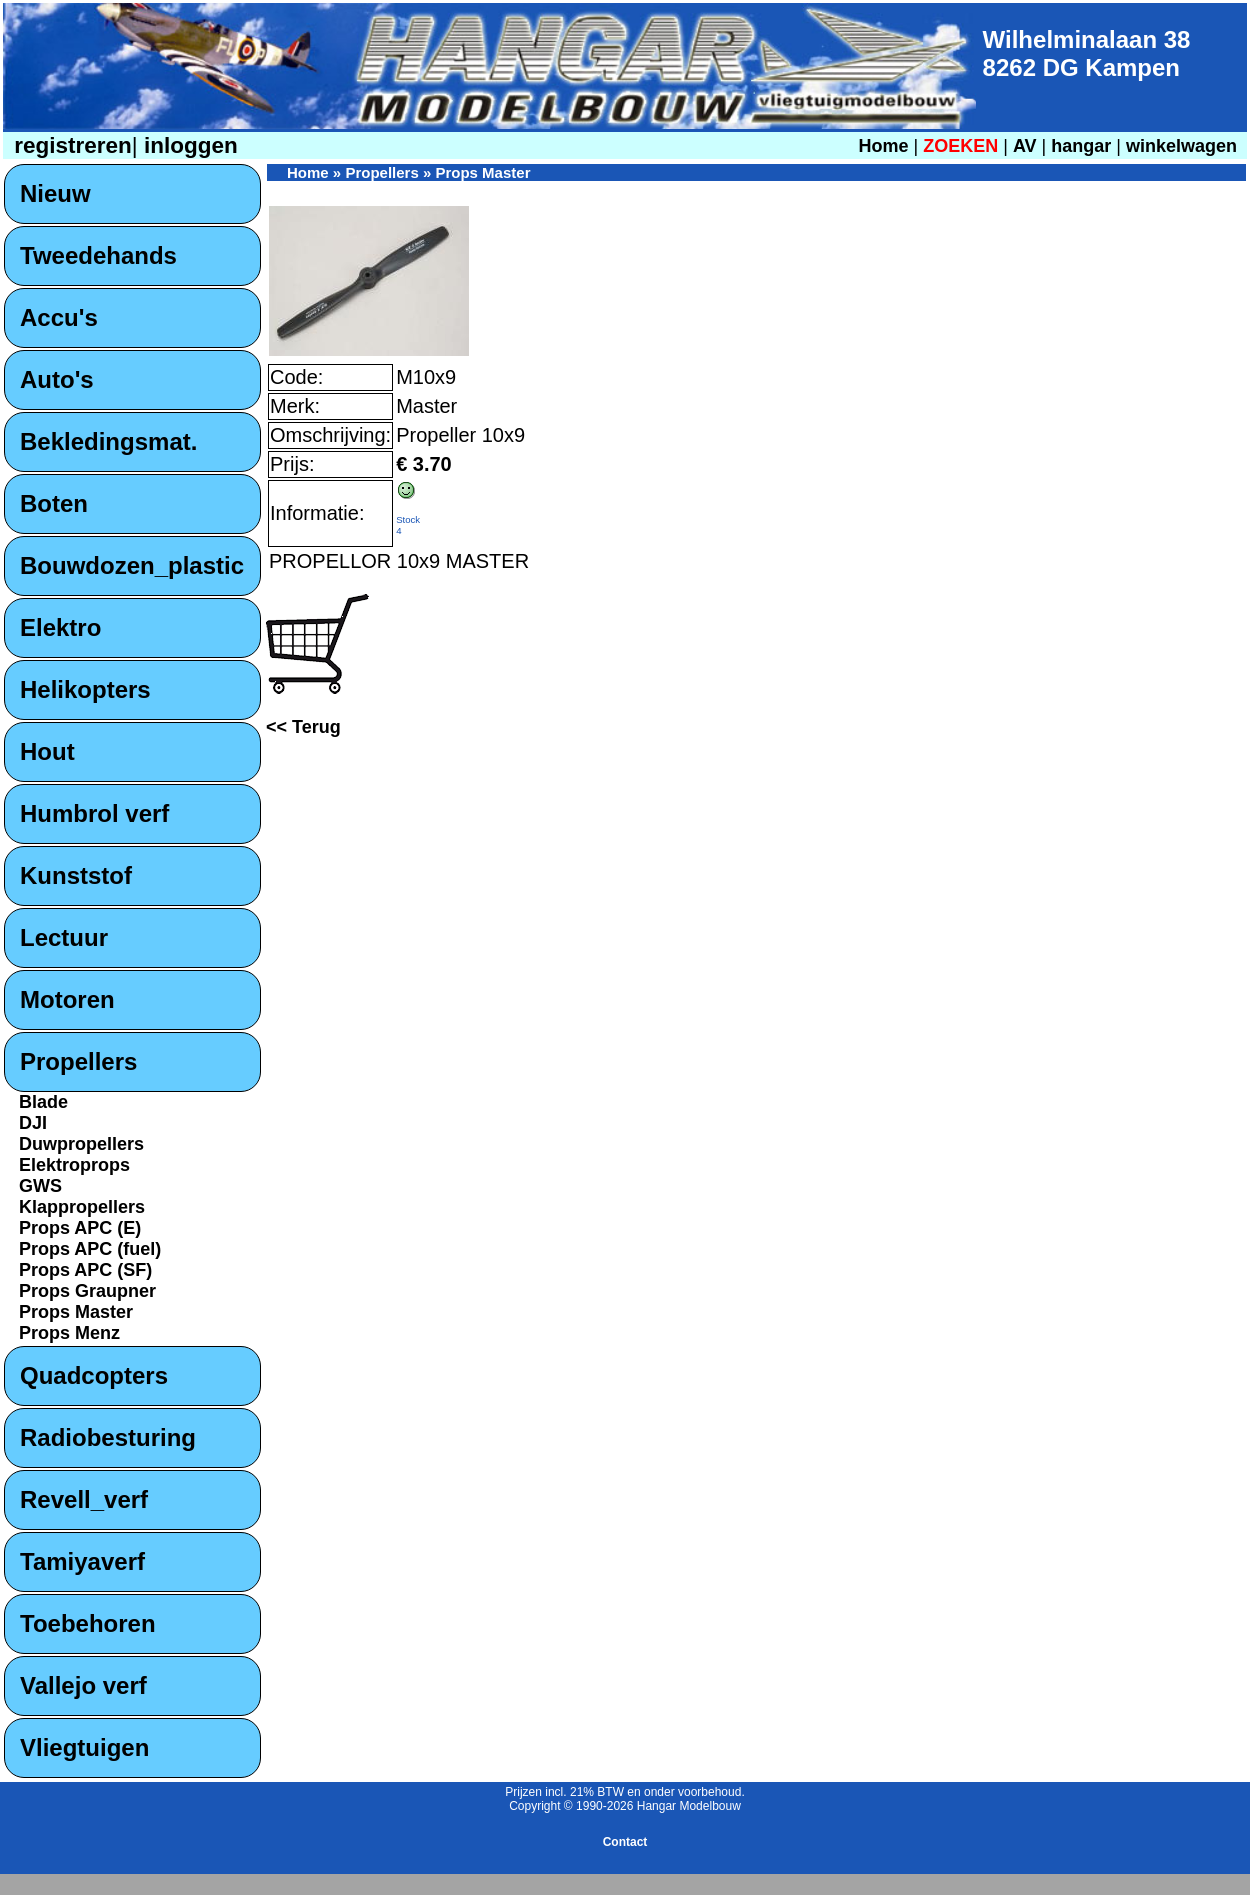 This screenshot has height=1895, width=1250. I want to click on Elektroprops, so click(74, 1165).